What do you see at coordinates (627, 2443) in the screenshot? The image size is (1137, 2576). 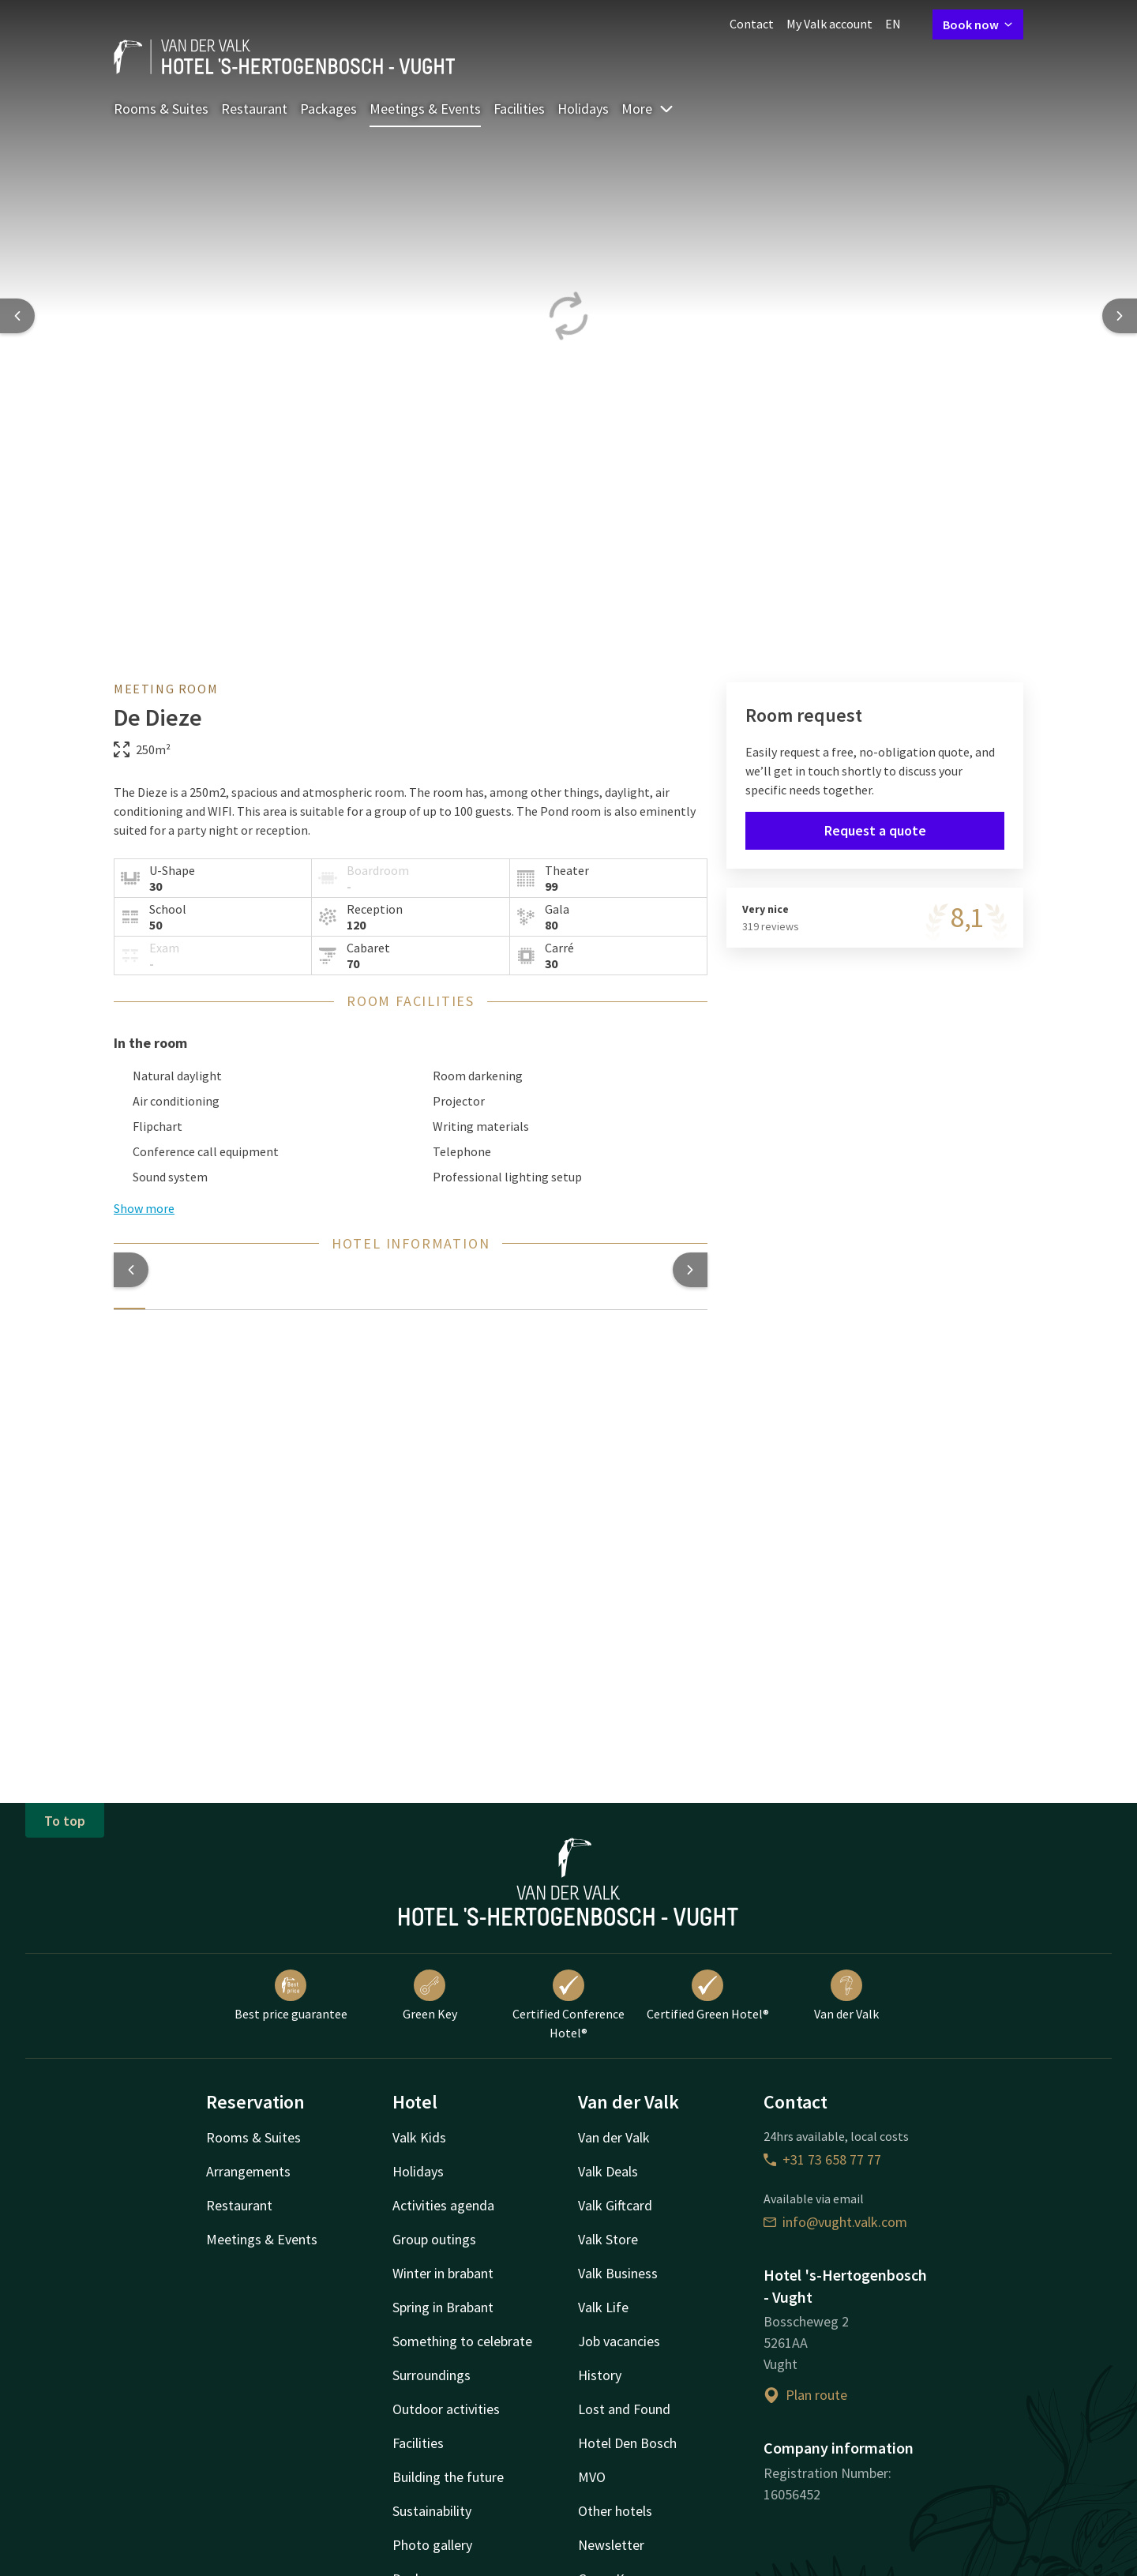 I see `Hotel Den Bosch` at bounding box center [627, 2443].